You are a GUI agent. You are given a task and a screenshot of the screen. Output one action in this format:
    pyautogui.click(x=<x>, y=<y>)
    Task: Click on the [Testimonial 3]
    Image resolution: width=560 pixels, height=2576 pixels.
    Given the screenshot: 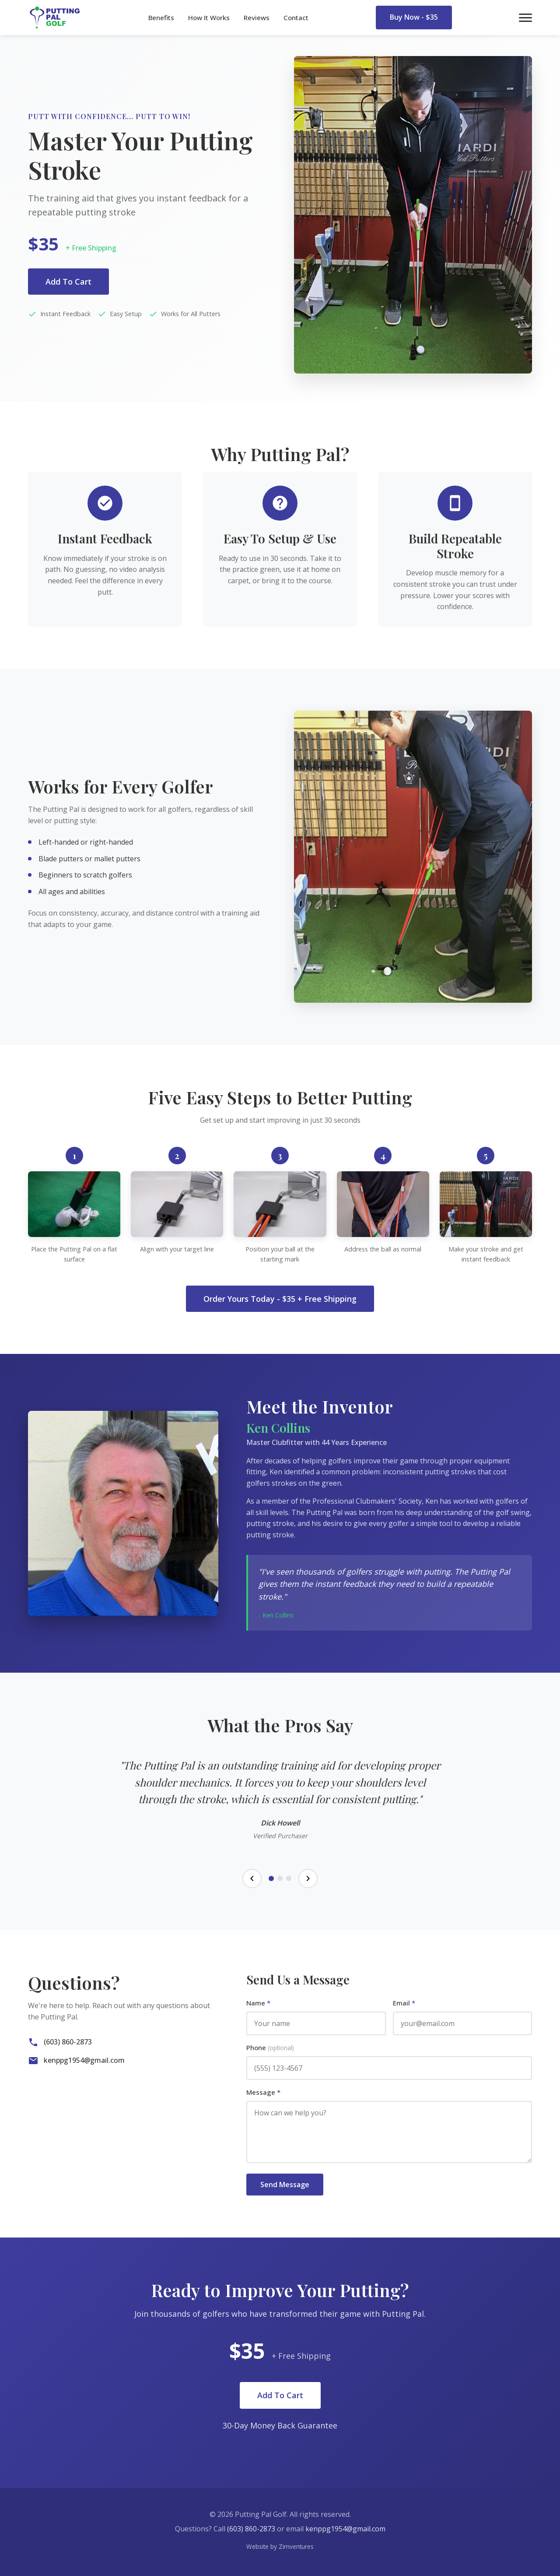 What is the action you would take?
    pyautogui.click(x=288, y=1878)
    